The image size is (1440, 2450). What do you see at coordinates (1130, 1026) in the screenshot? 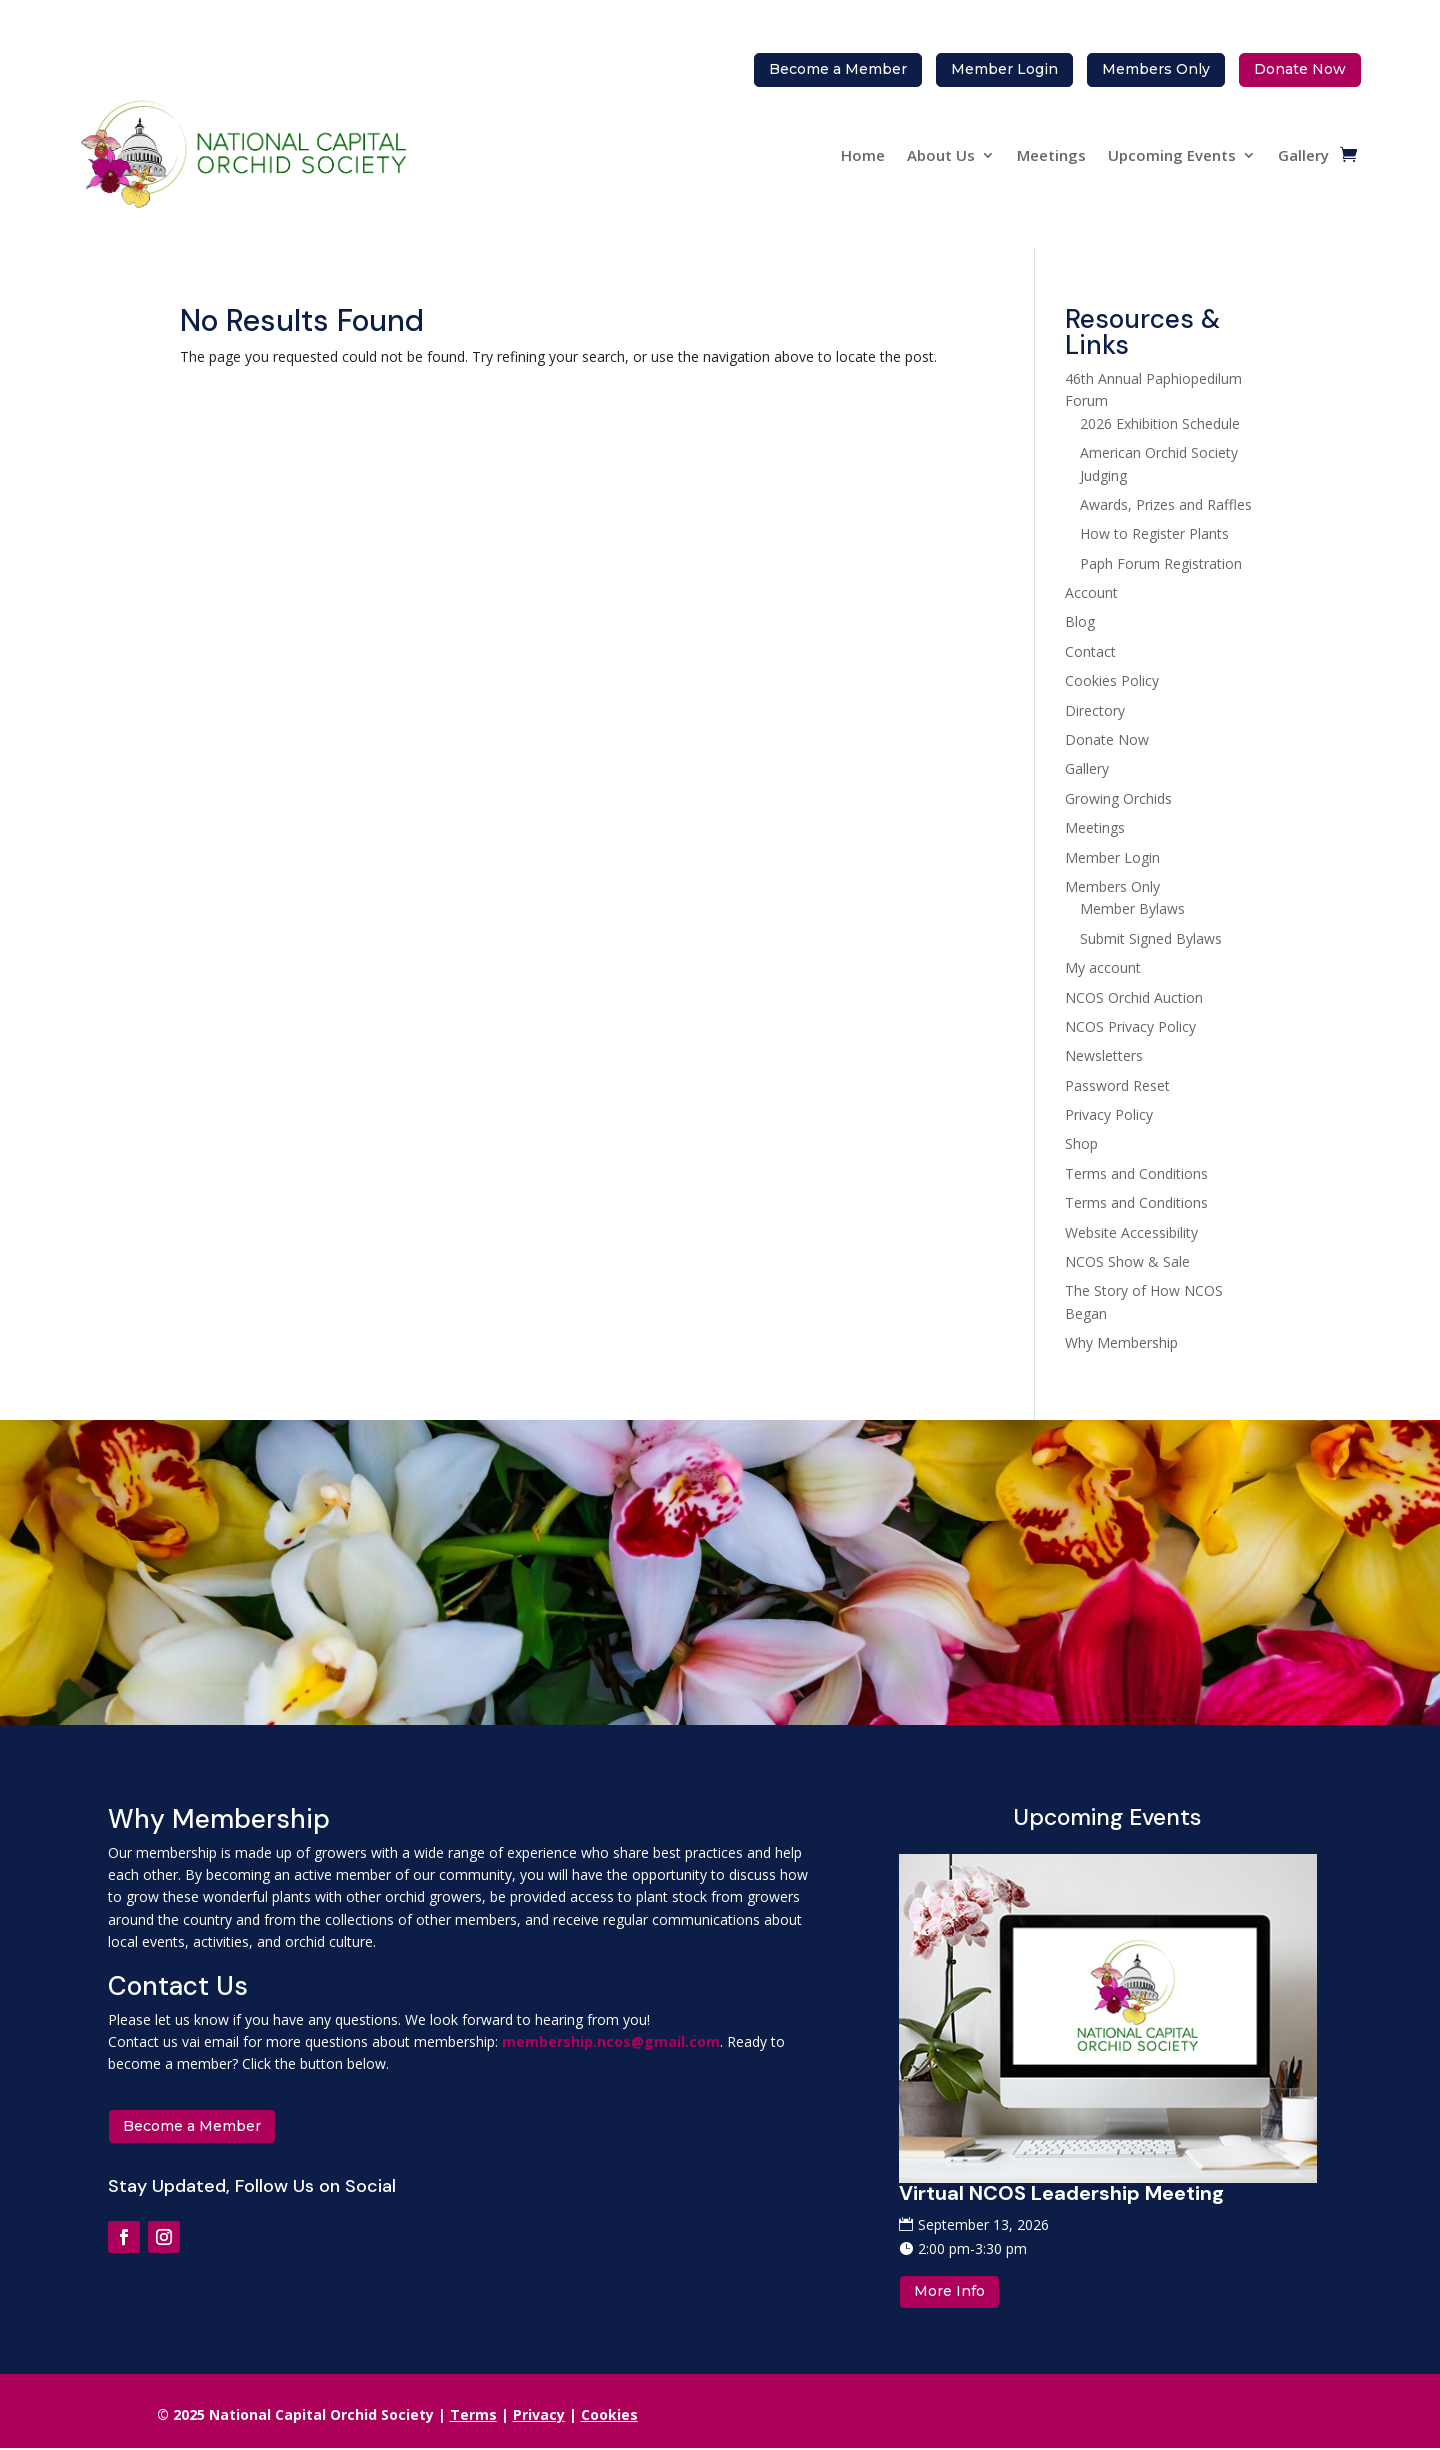
I see `NCOS Privacy Policy` at bounding box center [1130, 1026].